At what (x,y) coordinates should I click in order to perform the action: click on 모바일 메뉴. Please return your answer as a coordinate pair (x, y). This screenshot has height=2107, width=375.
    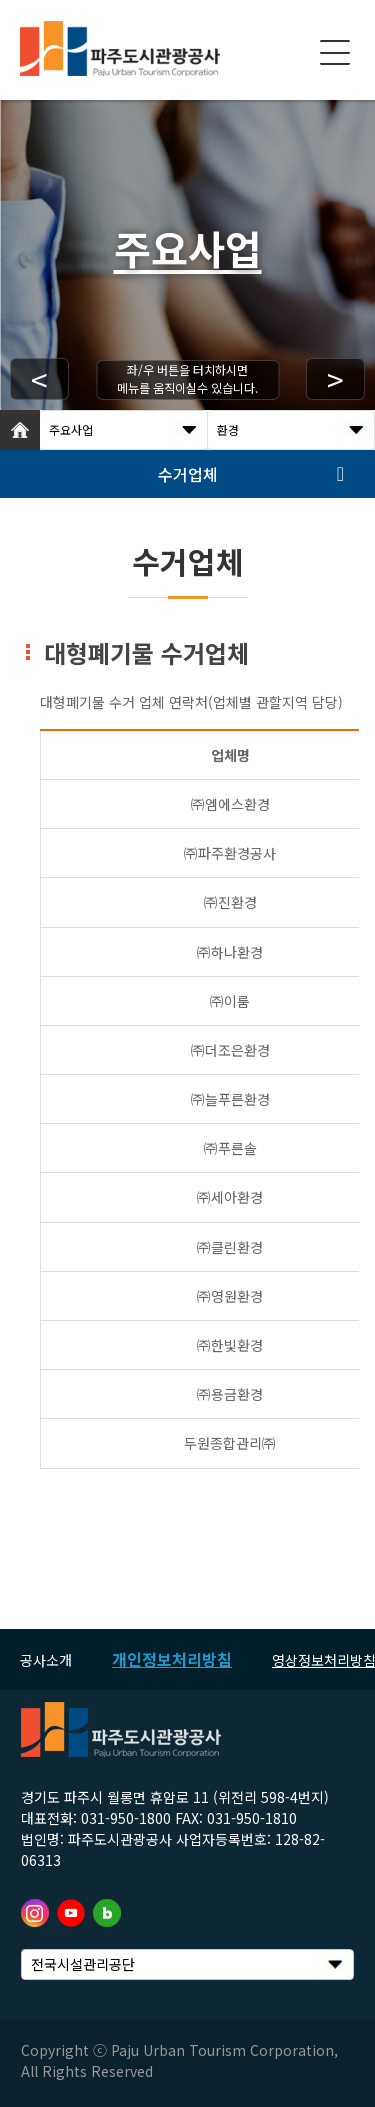
    Looking at the image, I should click on (335, 53).